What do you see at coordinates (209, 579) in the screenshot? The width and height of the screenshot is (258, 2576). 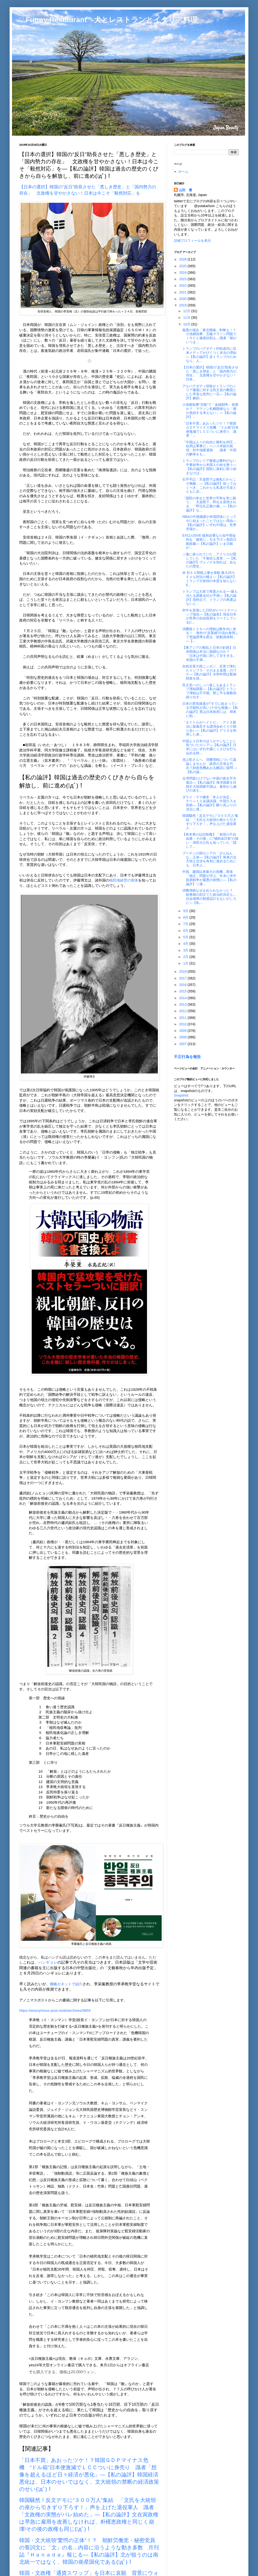 I see `米 対ＥＵ関税上乗せ発動 最大25％ ＥＵも対抗の構え―【私の論評】トランプ大統領の本質を知らないE...` at bounding box center [209, 579].